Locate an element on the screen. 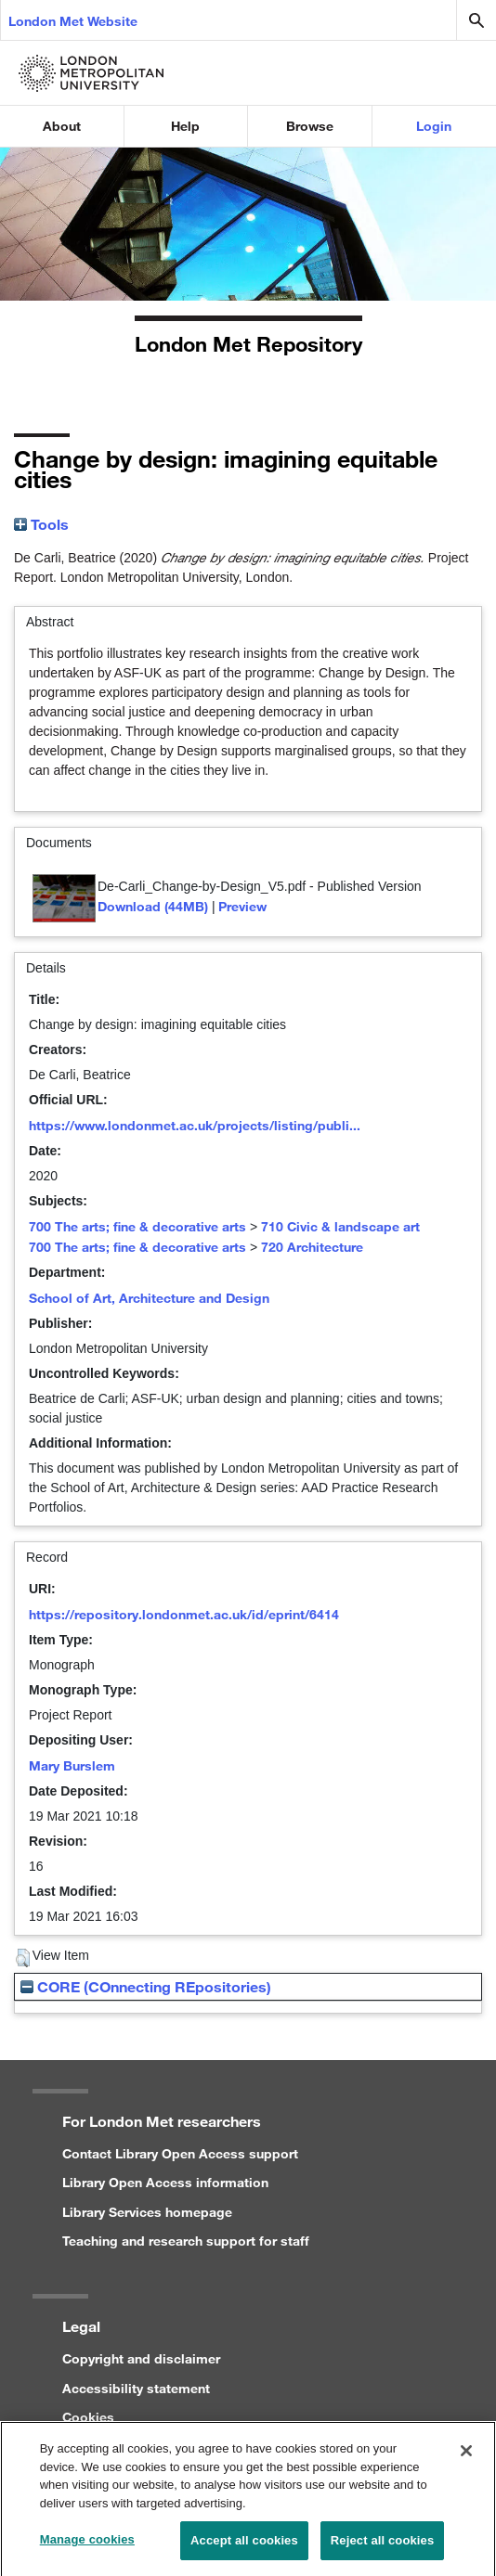 This screenshot has height=2576, width=496. https://repository.londonmet.ac.uk/id/eprint/6414 is located at coordinates (184, 1614).